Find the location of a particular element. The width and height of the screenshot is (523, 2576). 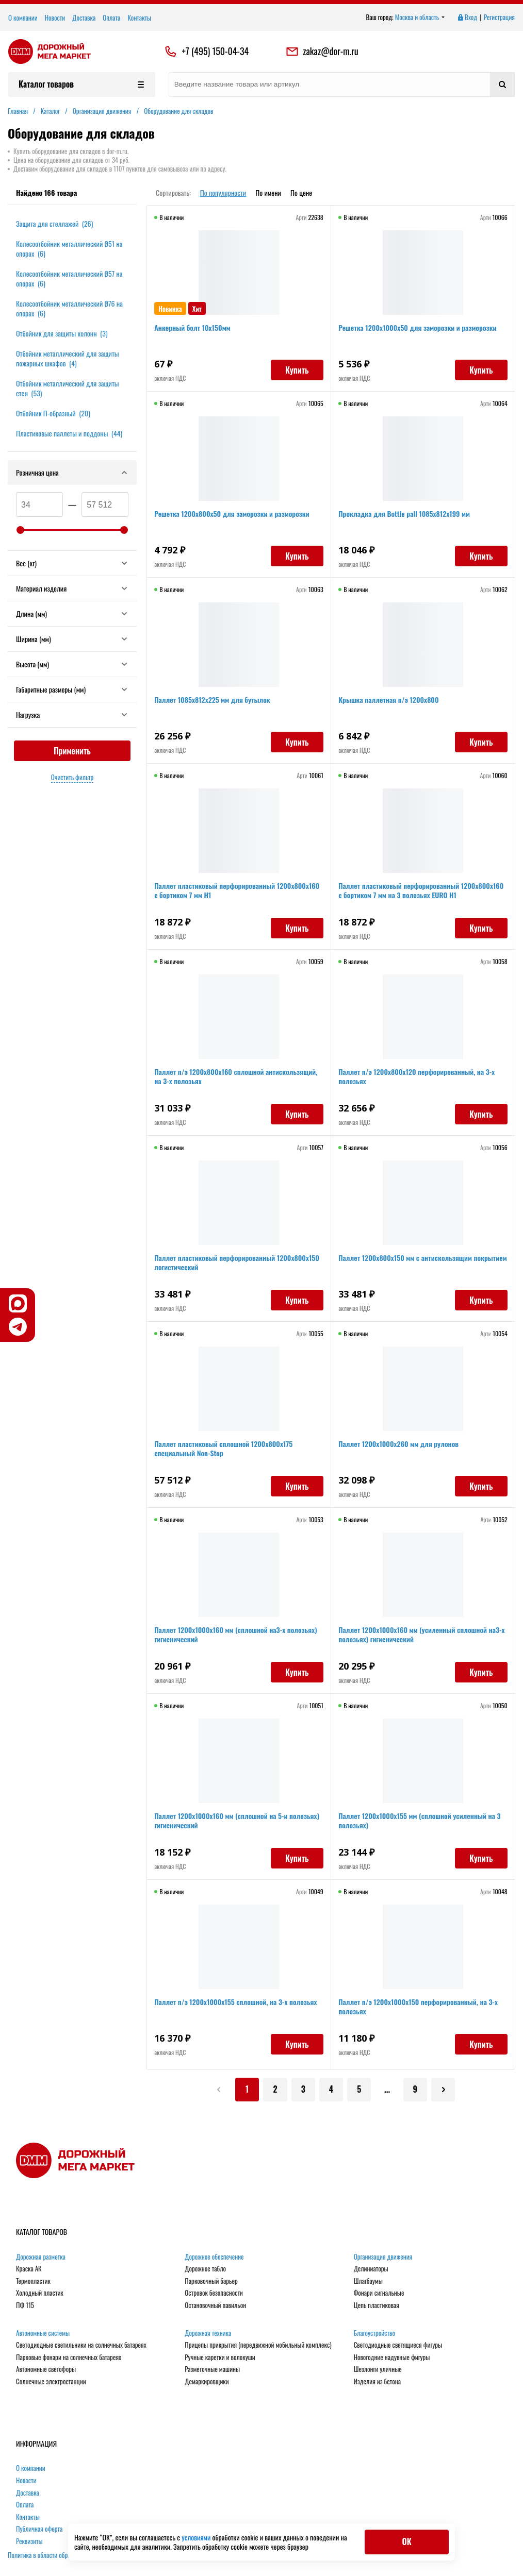

Розничная цена is located at coordinates (72, 472).